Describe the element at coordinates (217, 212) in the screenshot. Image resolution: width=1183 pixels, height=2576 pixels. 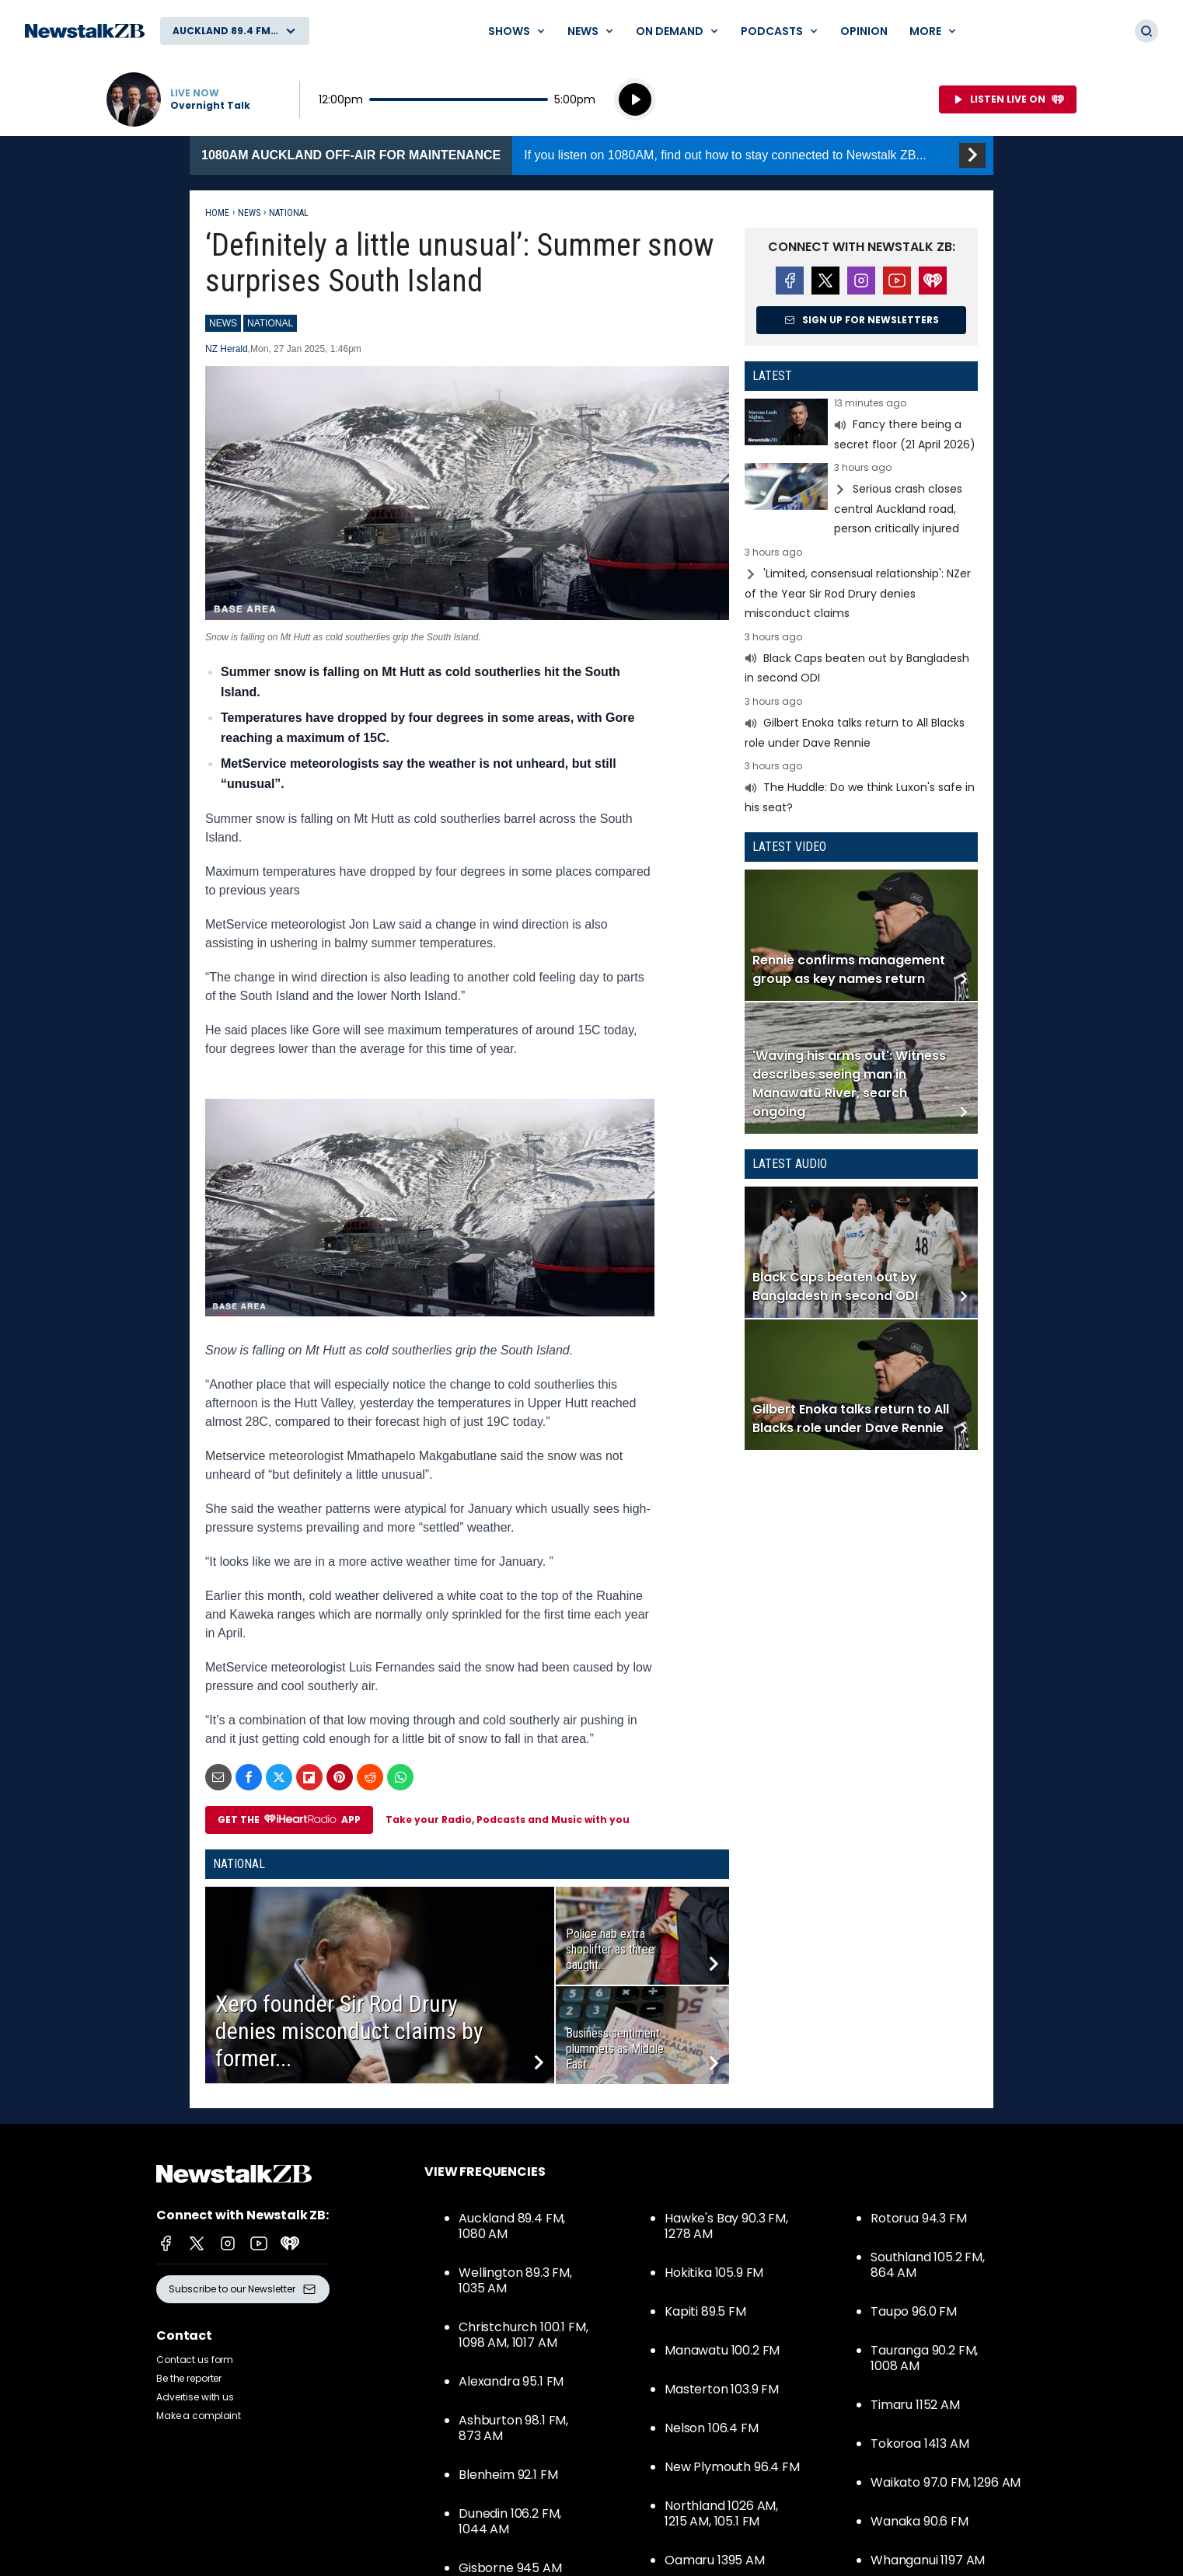
I see `Home` at that location.